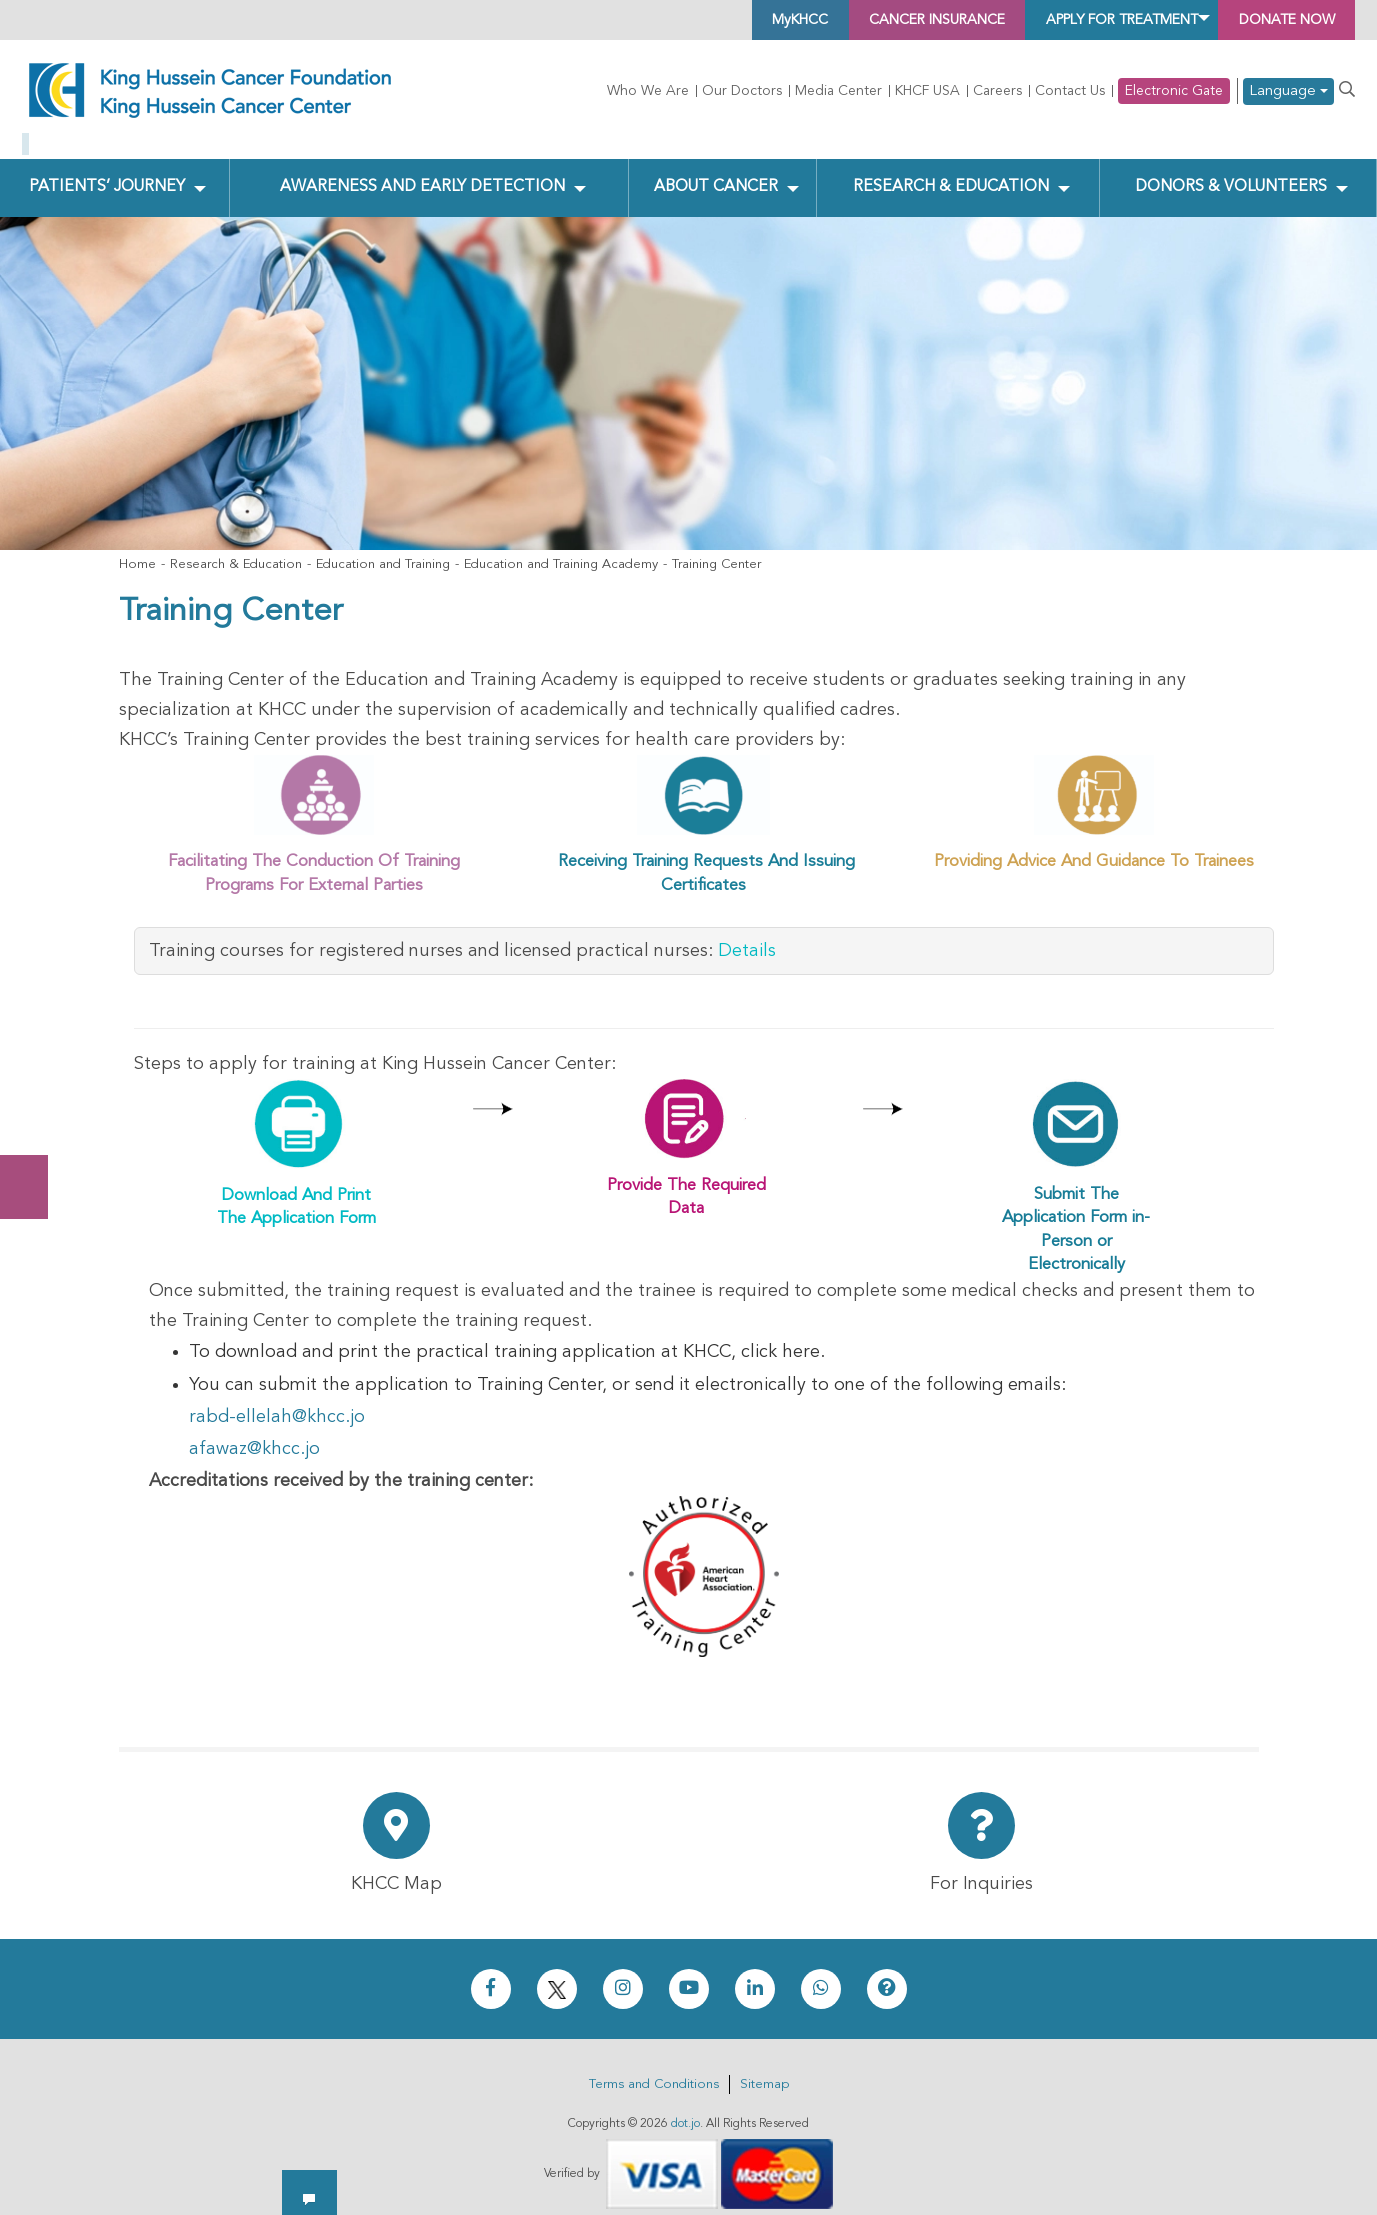  What do you see at coordinates (699, 20) in the screenshot?
I see `MyKHCC` at bounding box center [699, 20].